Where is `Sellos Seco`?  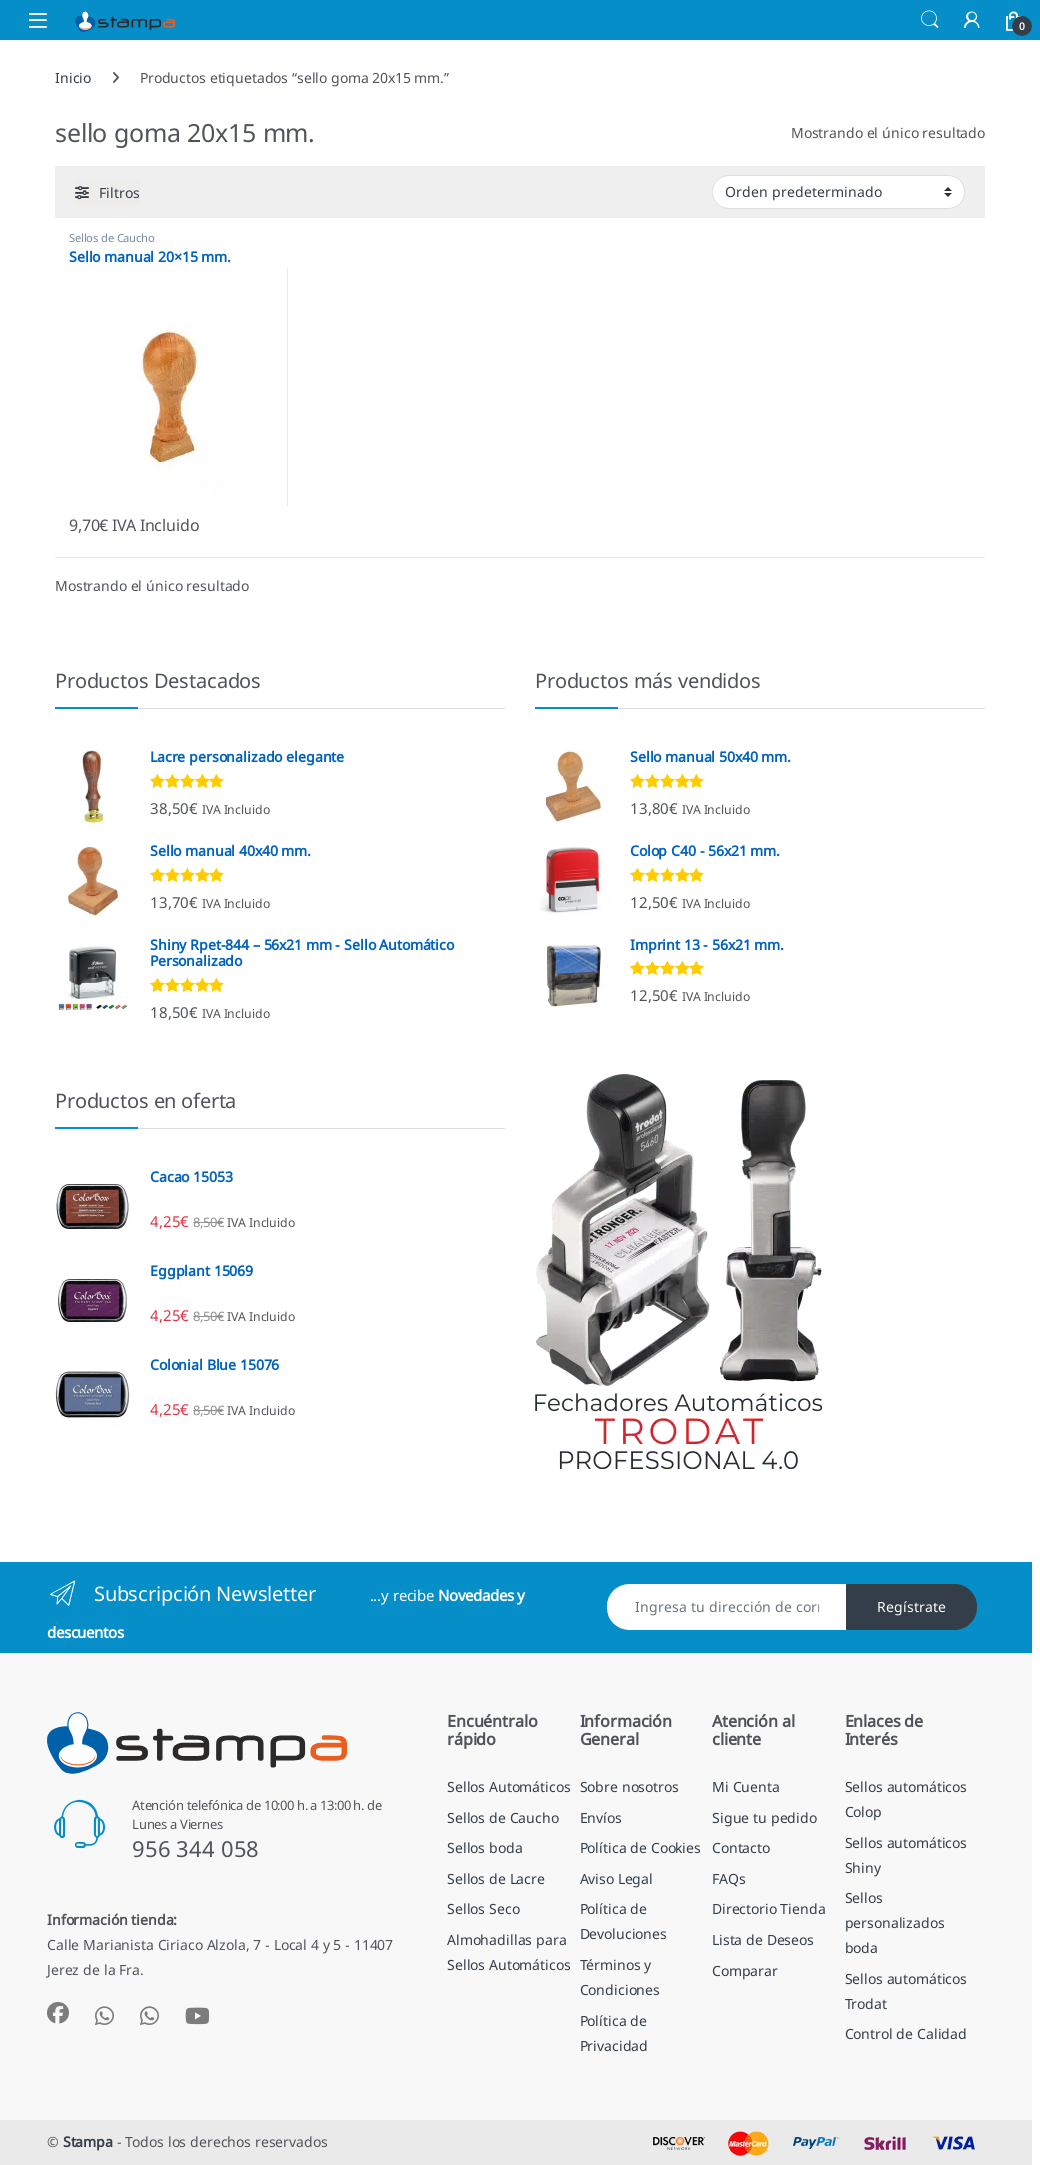 Sellos Seco is located at coordinates (483, 1908).